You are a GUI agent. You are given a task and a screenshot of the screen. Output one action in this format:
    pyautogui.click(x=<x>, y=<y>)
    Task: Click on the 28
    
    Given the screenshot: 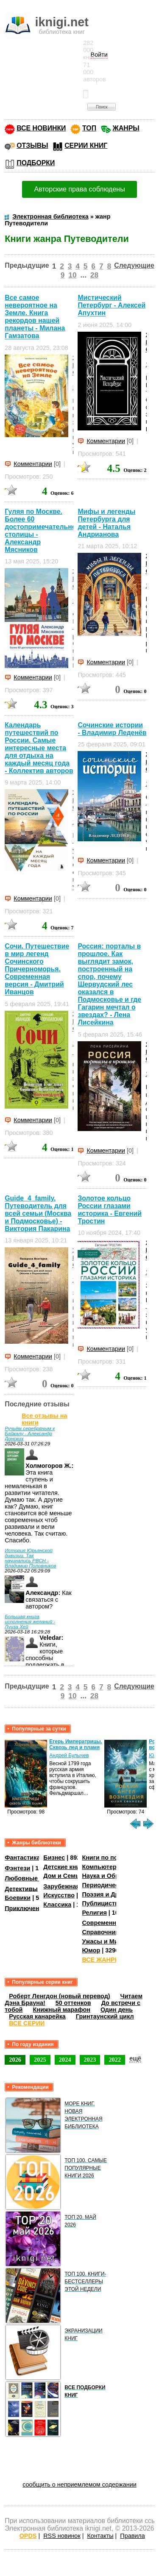 What is the action you would take?
    pyautogui.click(x=94, y=275)
    